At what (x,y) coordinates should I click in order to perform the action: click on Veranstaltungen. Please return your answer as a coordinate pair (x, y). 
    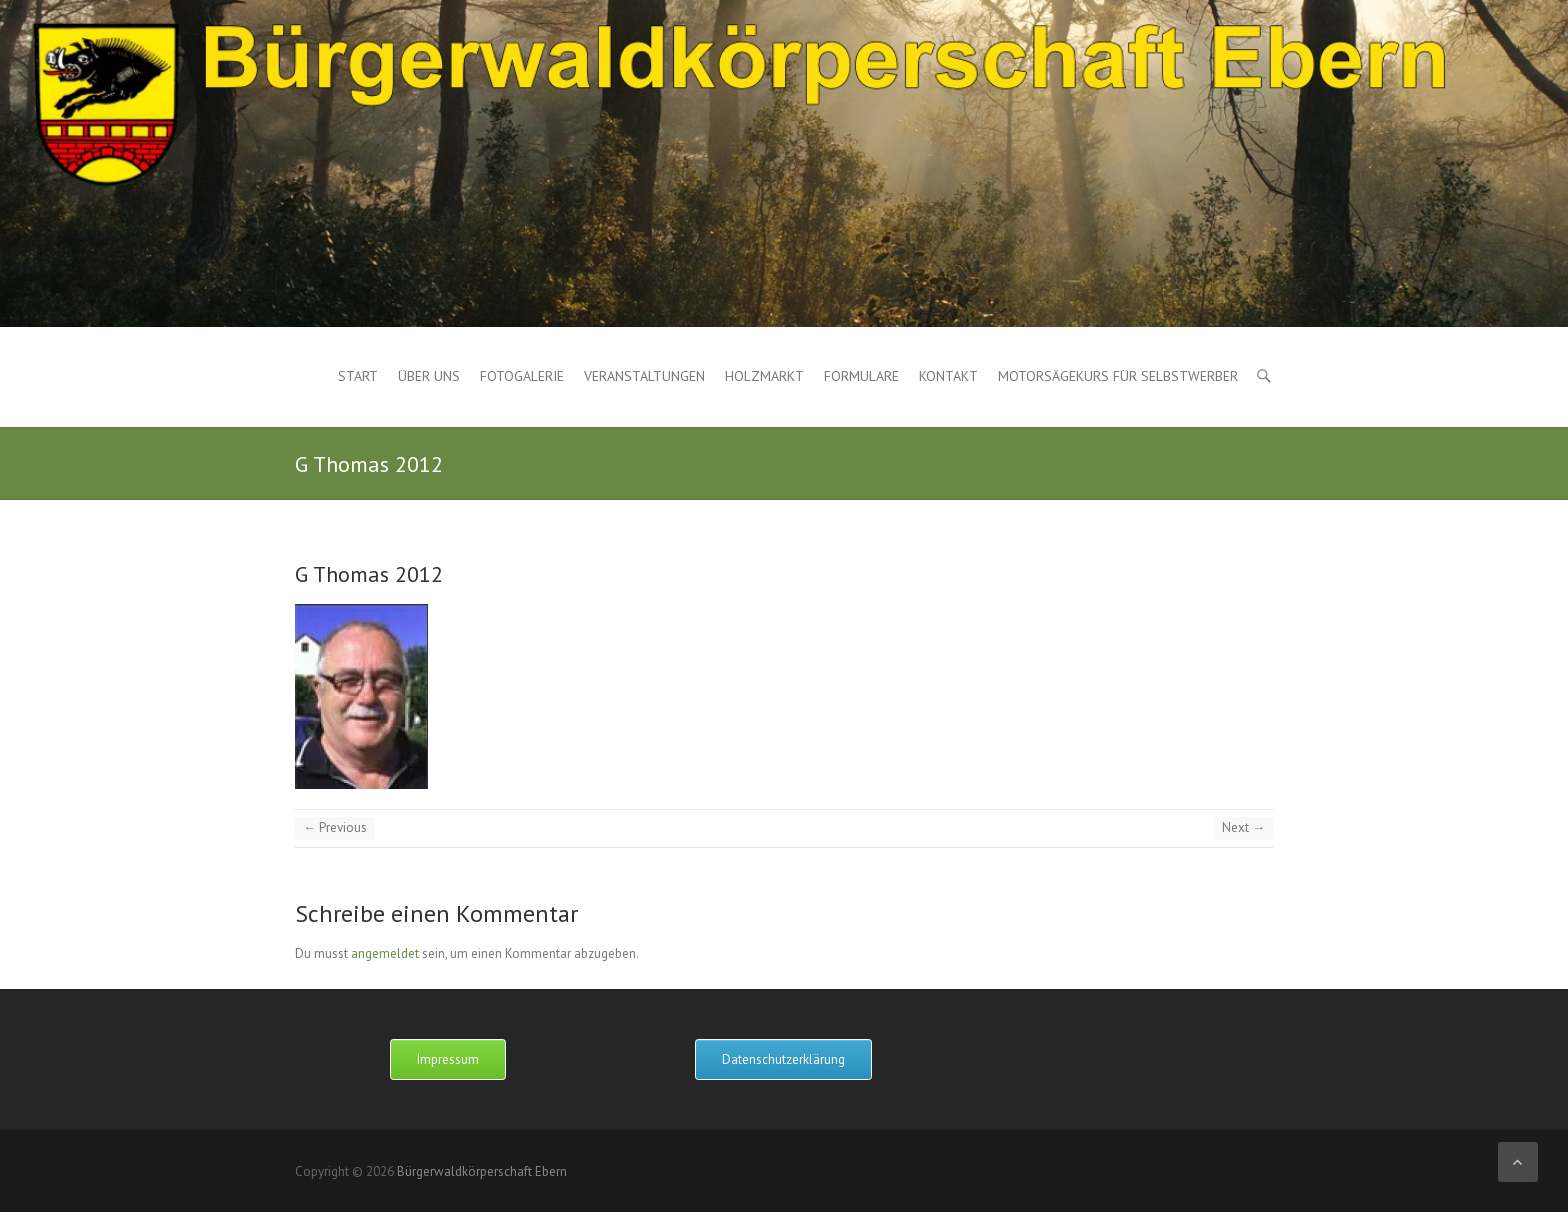
    Looking at the image, I should click on (644, 376).